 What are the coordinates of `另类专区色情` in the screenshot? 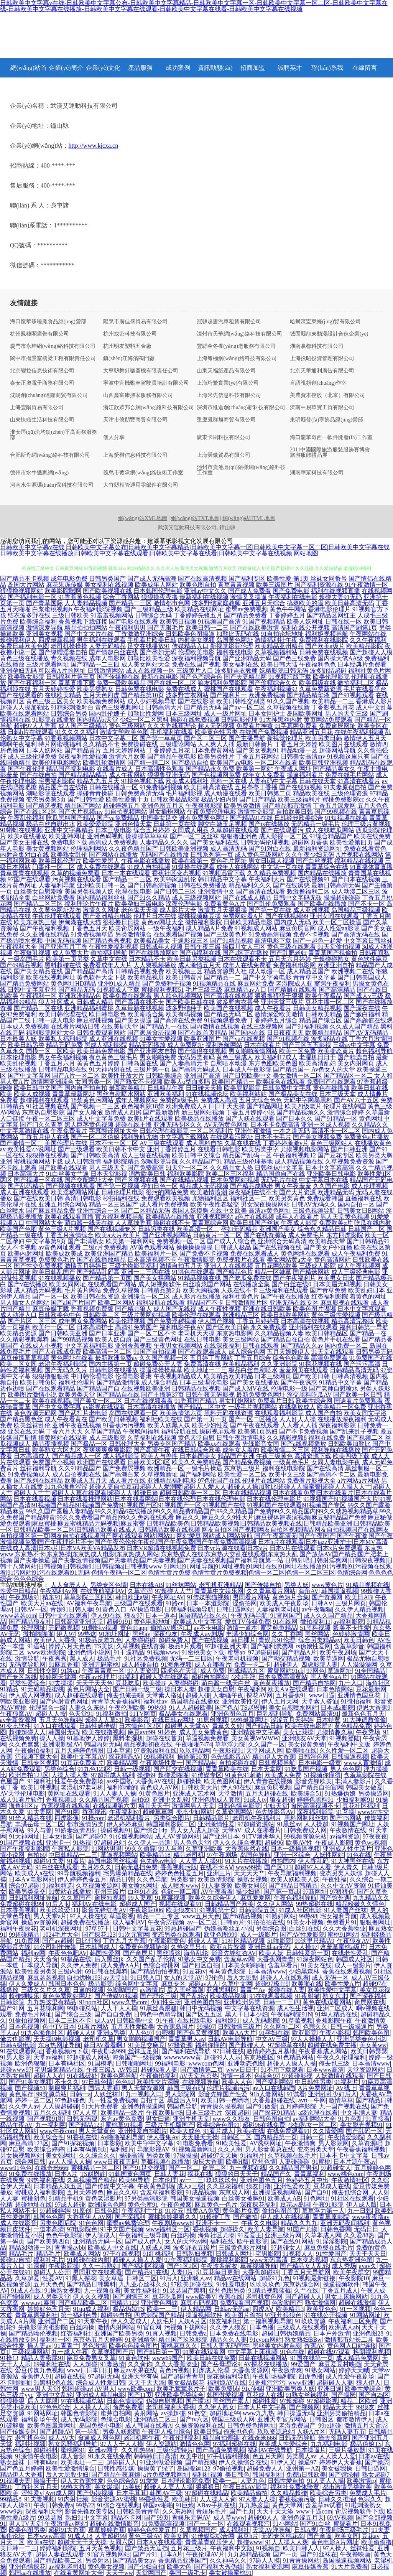 It's located at (108, 1585).